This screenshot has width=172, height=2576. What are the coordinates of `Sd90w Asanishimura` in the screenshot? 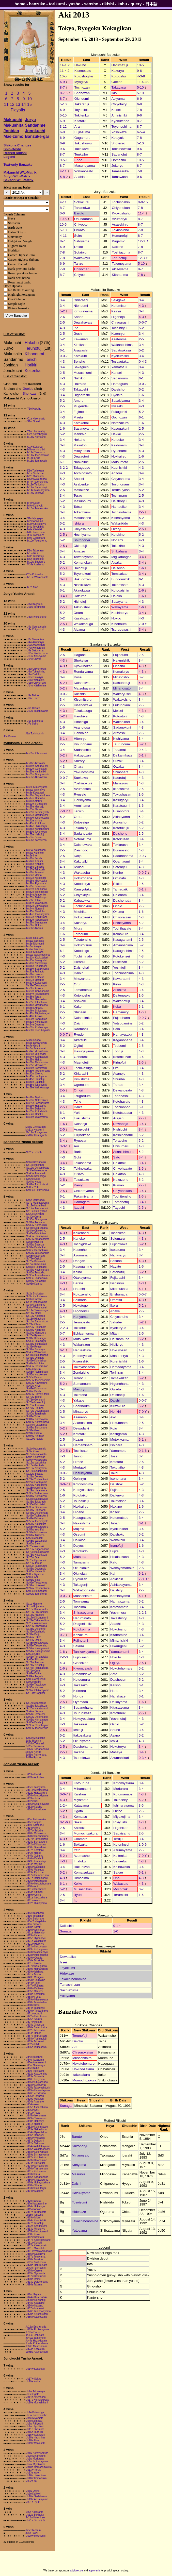 It's located at (38, 1275).